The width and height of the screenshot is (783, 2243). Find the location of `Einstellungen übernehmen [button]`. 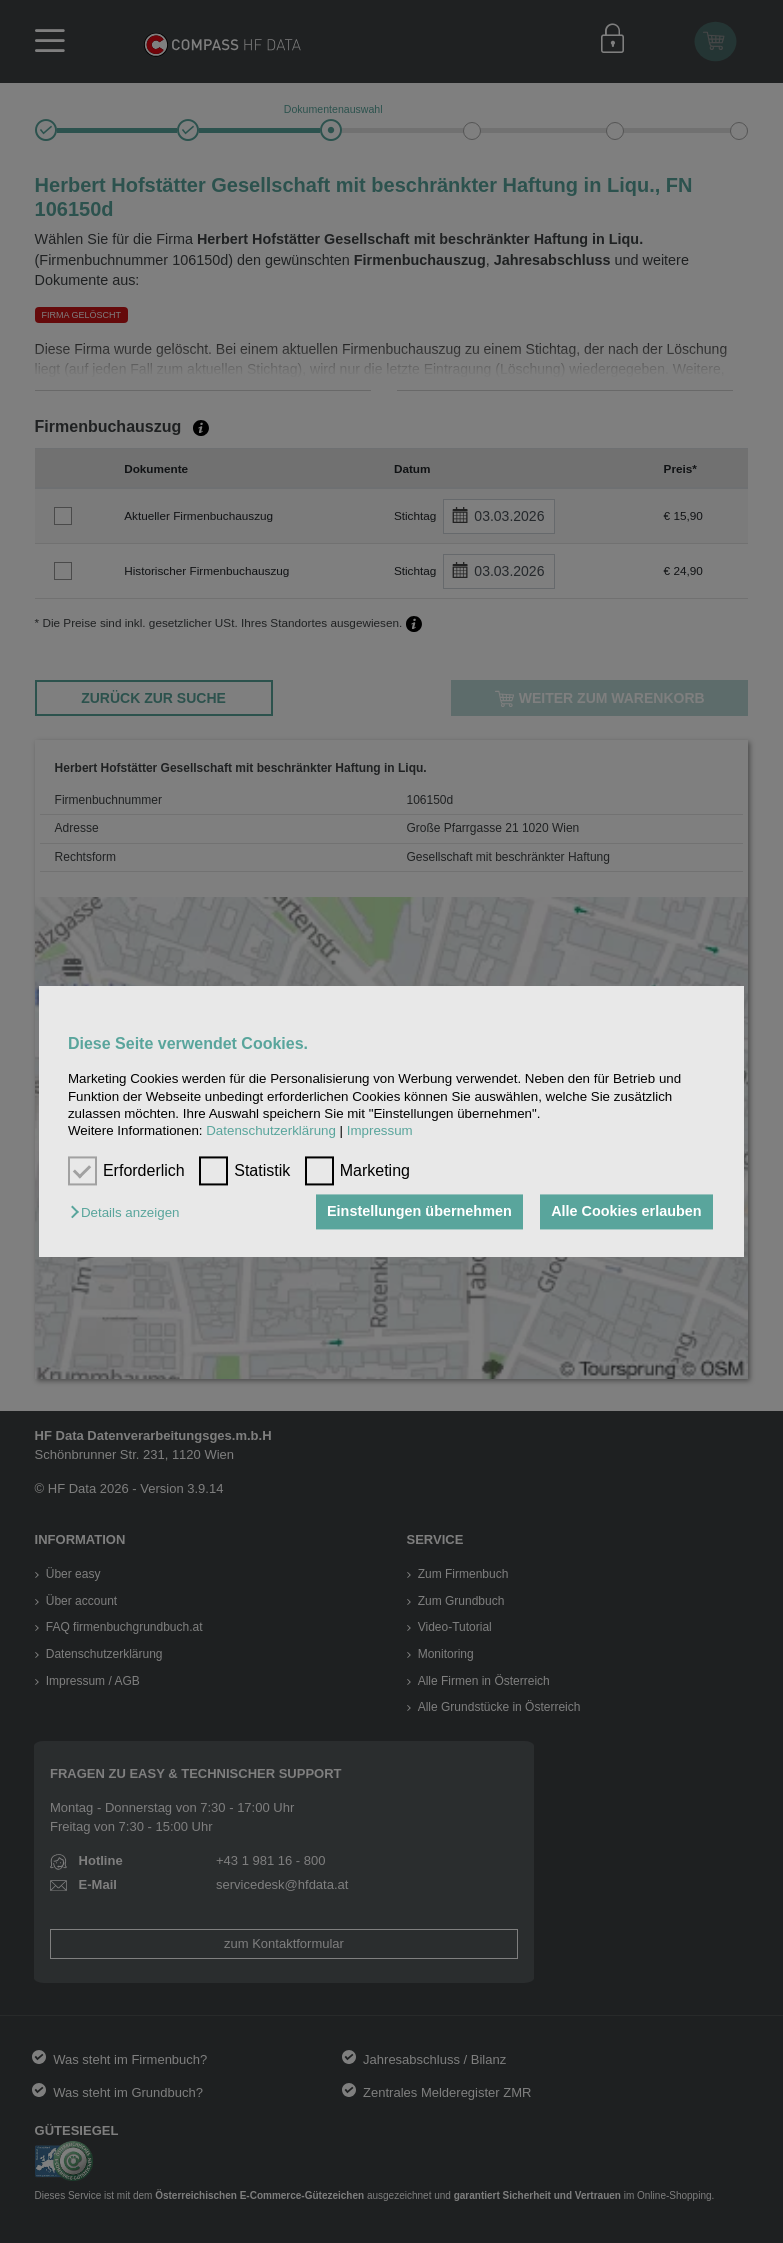

Einstellungen übernehmen [button] is located at coordinates (419, 1212).